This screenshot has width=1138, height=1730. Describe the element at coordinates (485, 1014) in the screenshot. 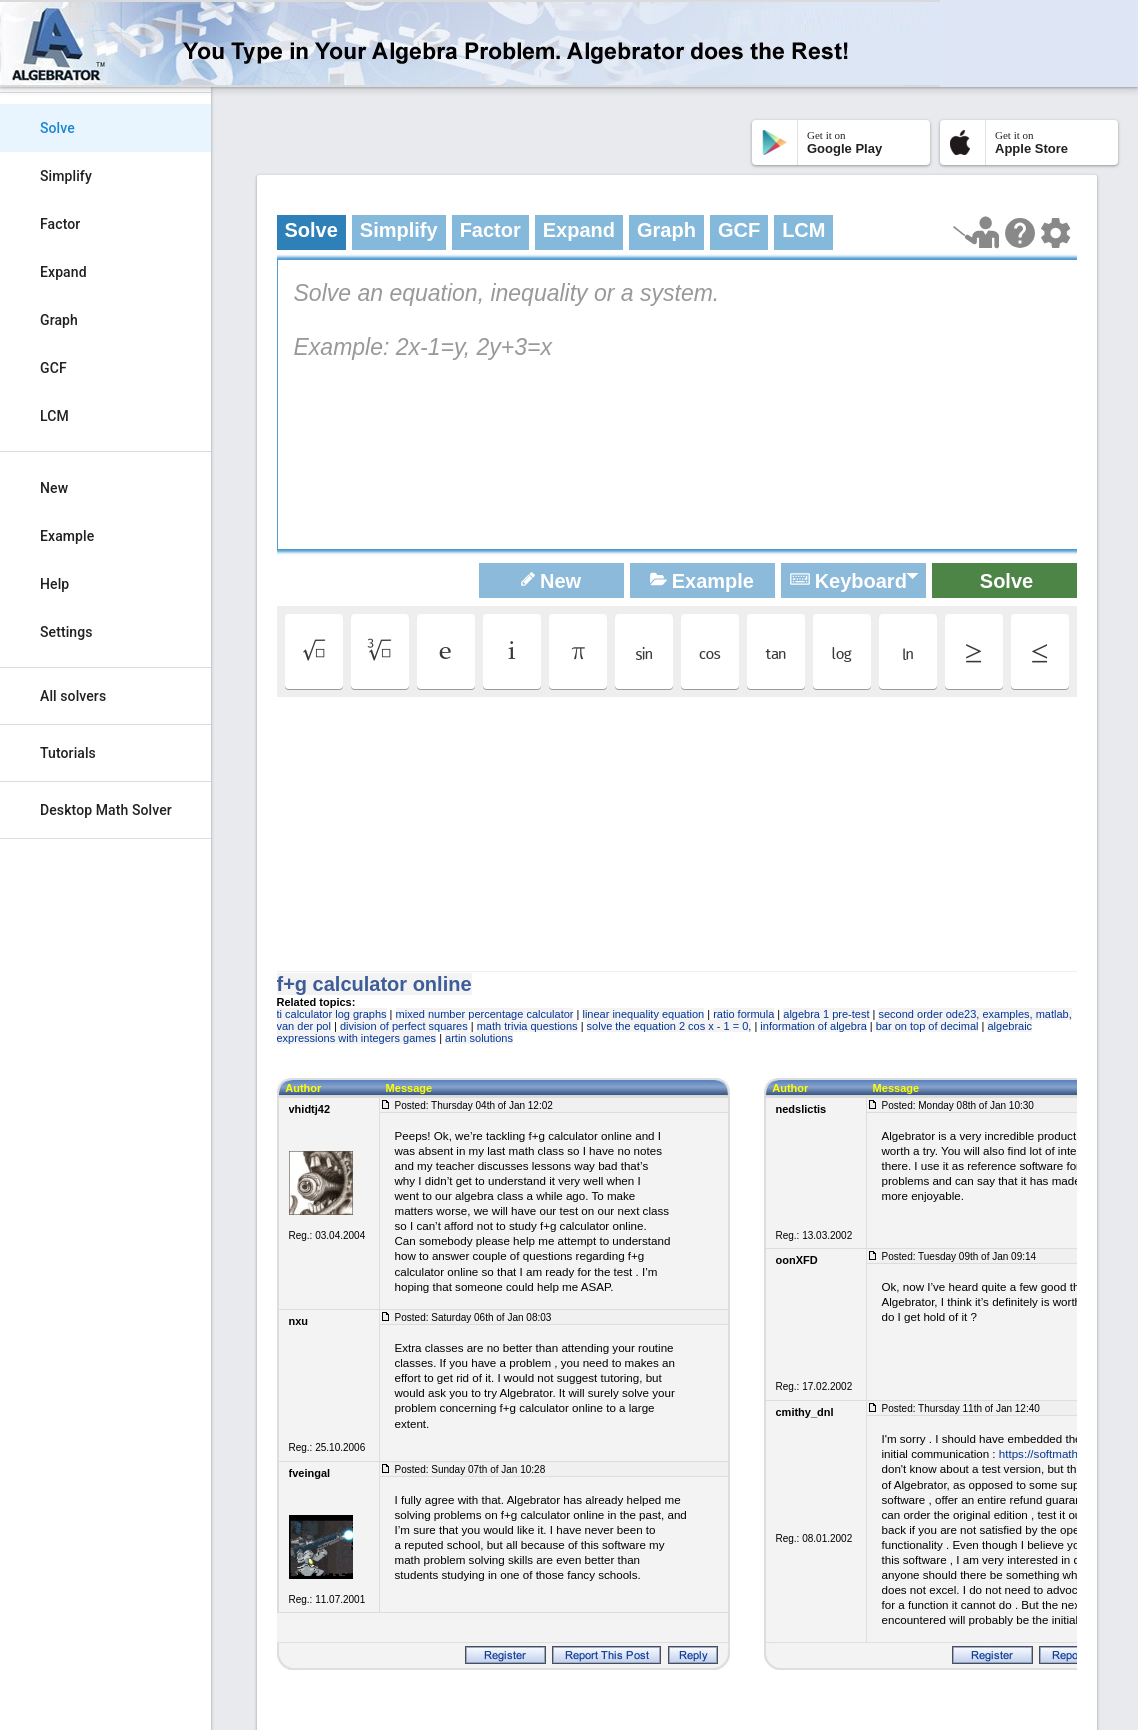

I see `mixed number percentage calculator` at that location.